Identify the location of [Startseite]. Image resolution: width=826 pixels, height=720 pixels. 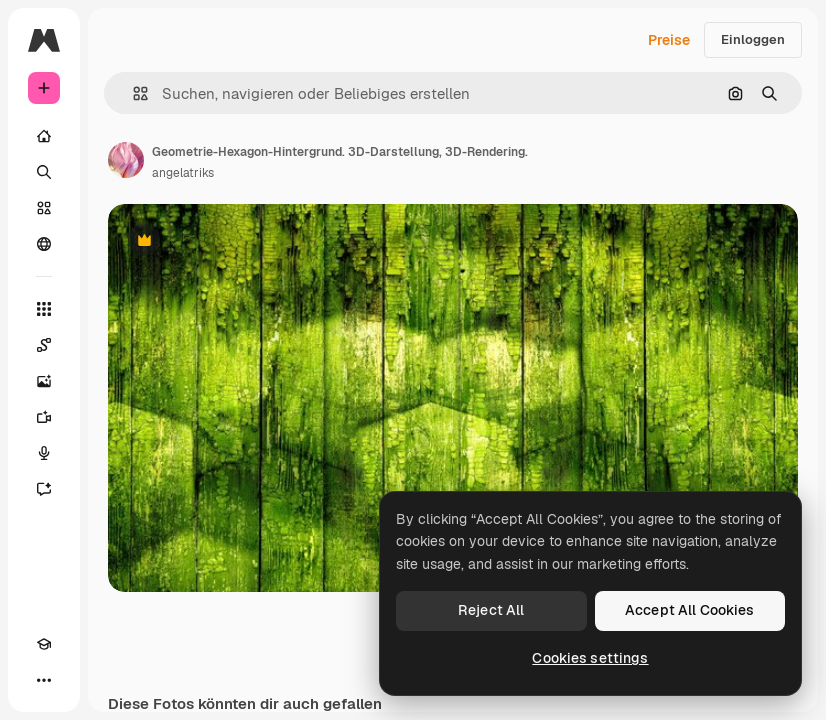
(44, 136).